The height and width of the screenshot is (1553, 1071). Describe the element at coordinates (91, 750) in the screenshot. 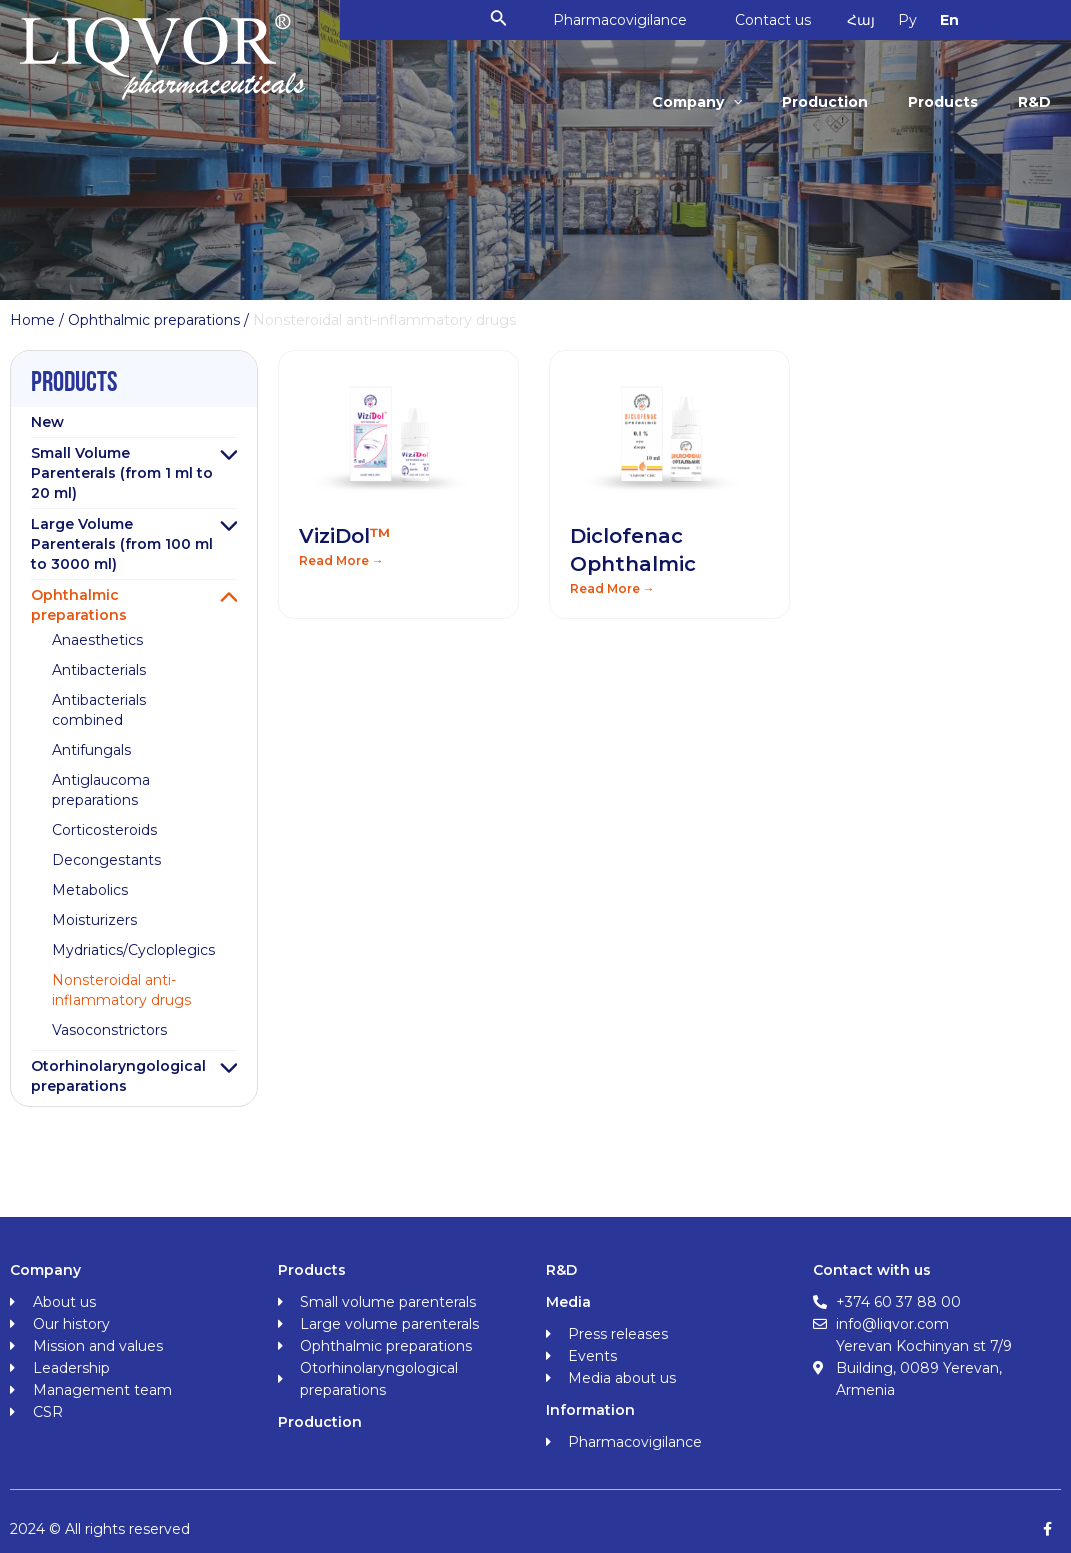

I see `Antifungals` at that location.